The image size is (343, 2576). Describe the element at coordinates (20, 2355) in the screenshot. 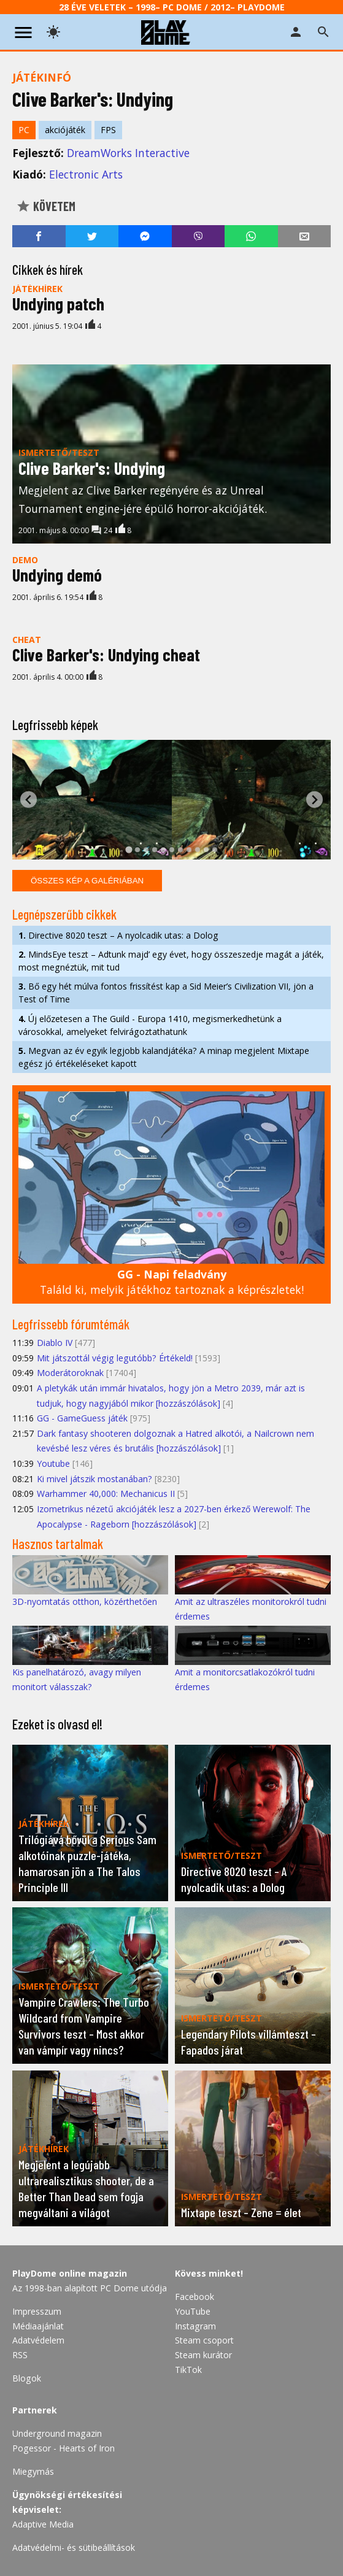

I see `RSS` at that location.